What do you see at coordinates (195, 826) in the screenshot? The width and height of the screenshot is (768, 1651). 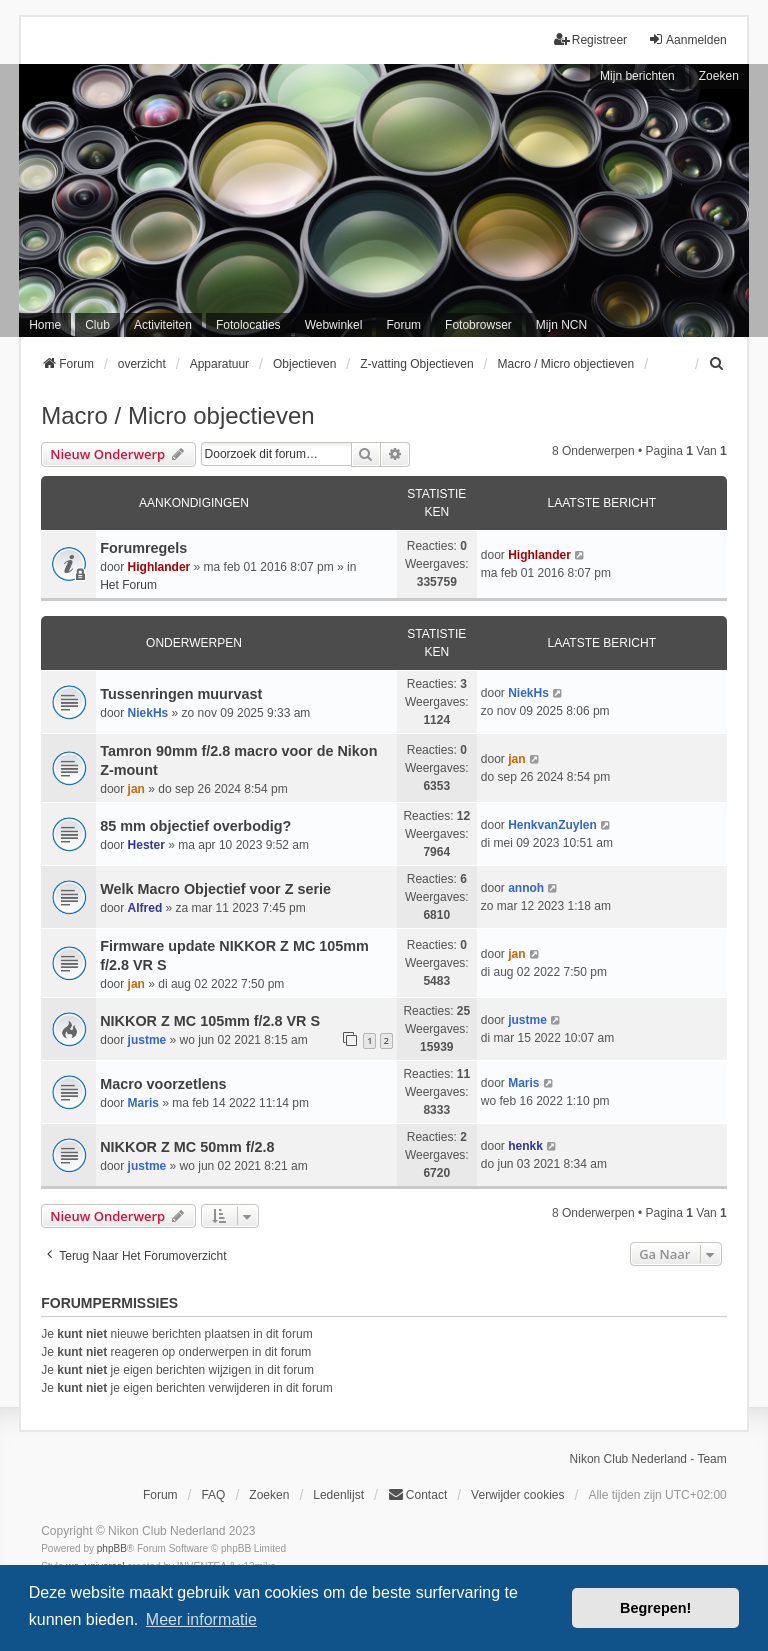 I see `85 mm objectief overbodig?` at bounding box center [195, 826].